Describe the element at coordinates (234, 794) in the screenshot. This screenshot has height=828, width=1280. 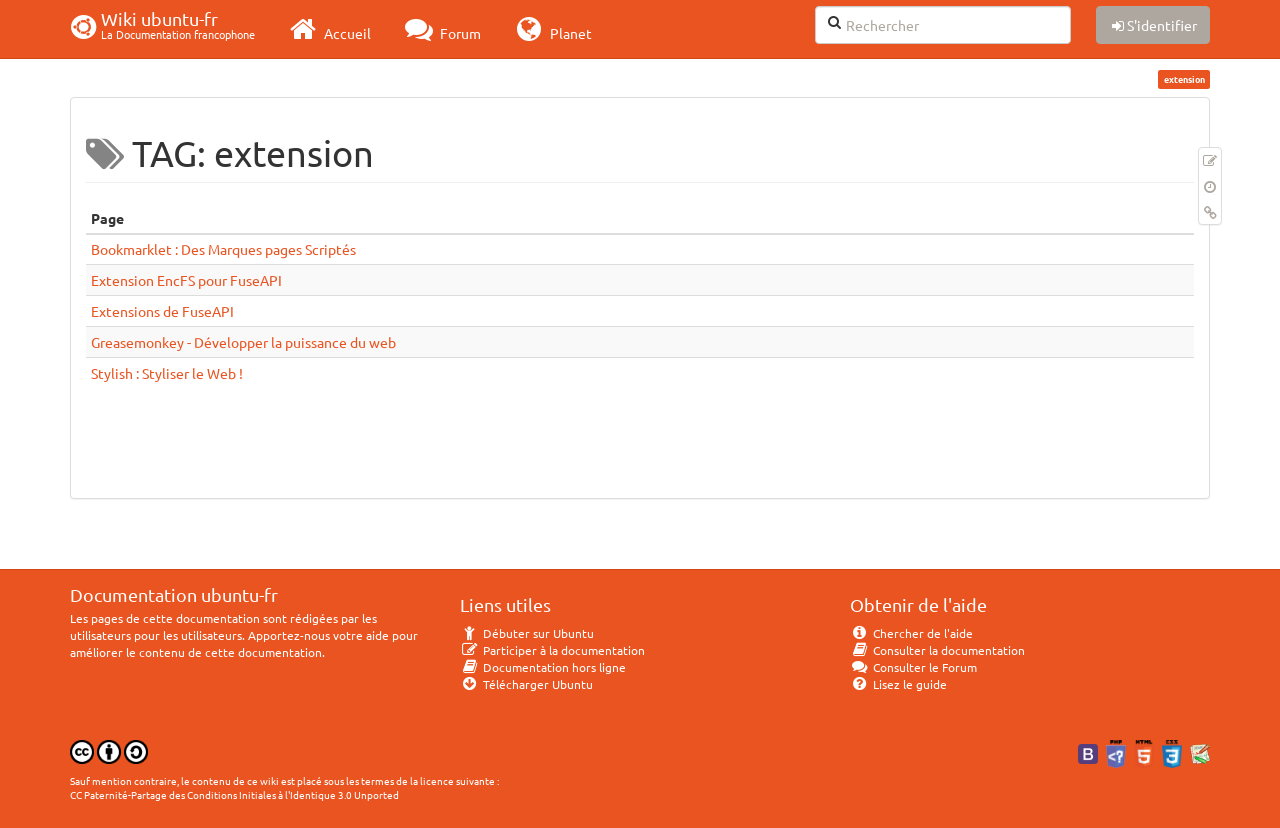
I see `CC Paternité-Partage des Conditions Initiales à l'Identique 3.0 Unported` at that location.